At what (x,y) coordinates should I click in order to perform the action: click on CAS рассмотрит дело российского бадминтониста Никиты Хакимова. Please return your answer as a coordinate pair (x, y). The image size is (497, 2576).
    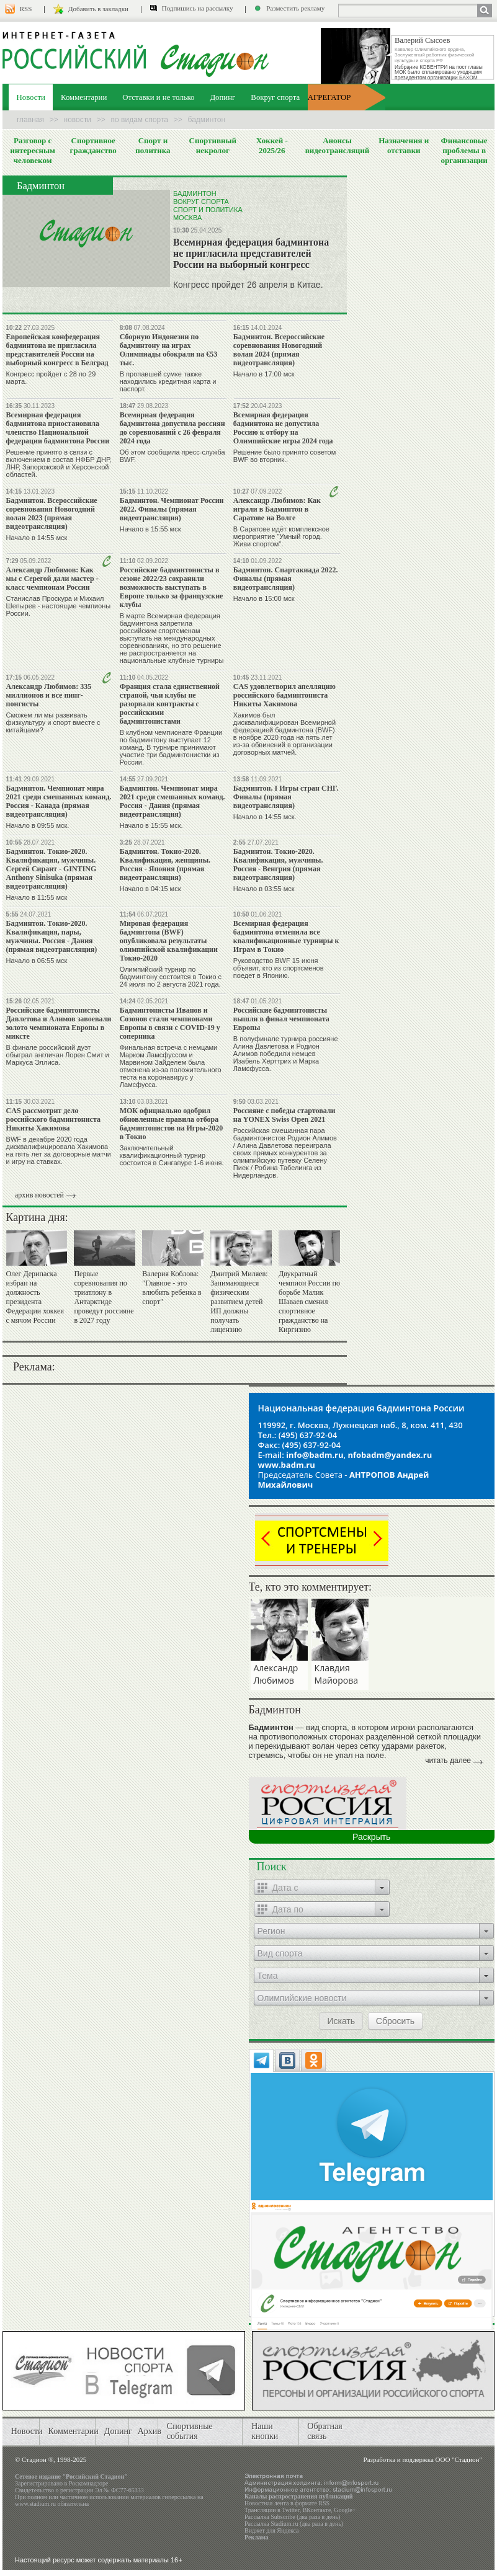
    Looking at the image, I should click on (53, 1119).